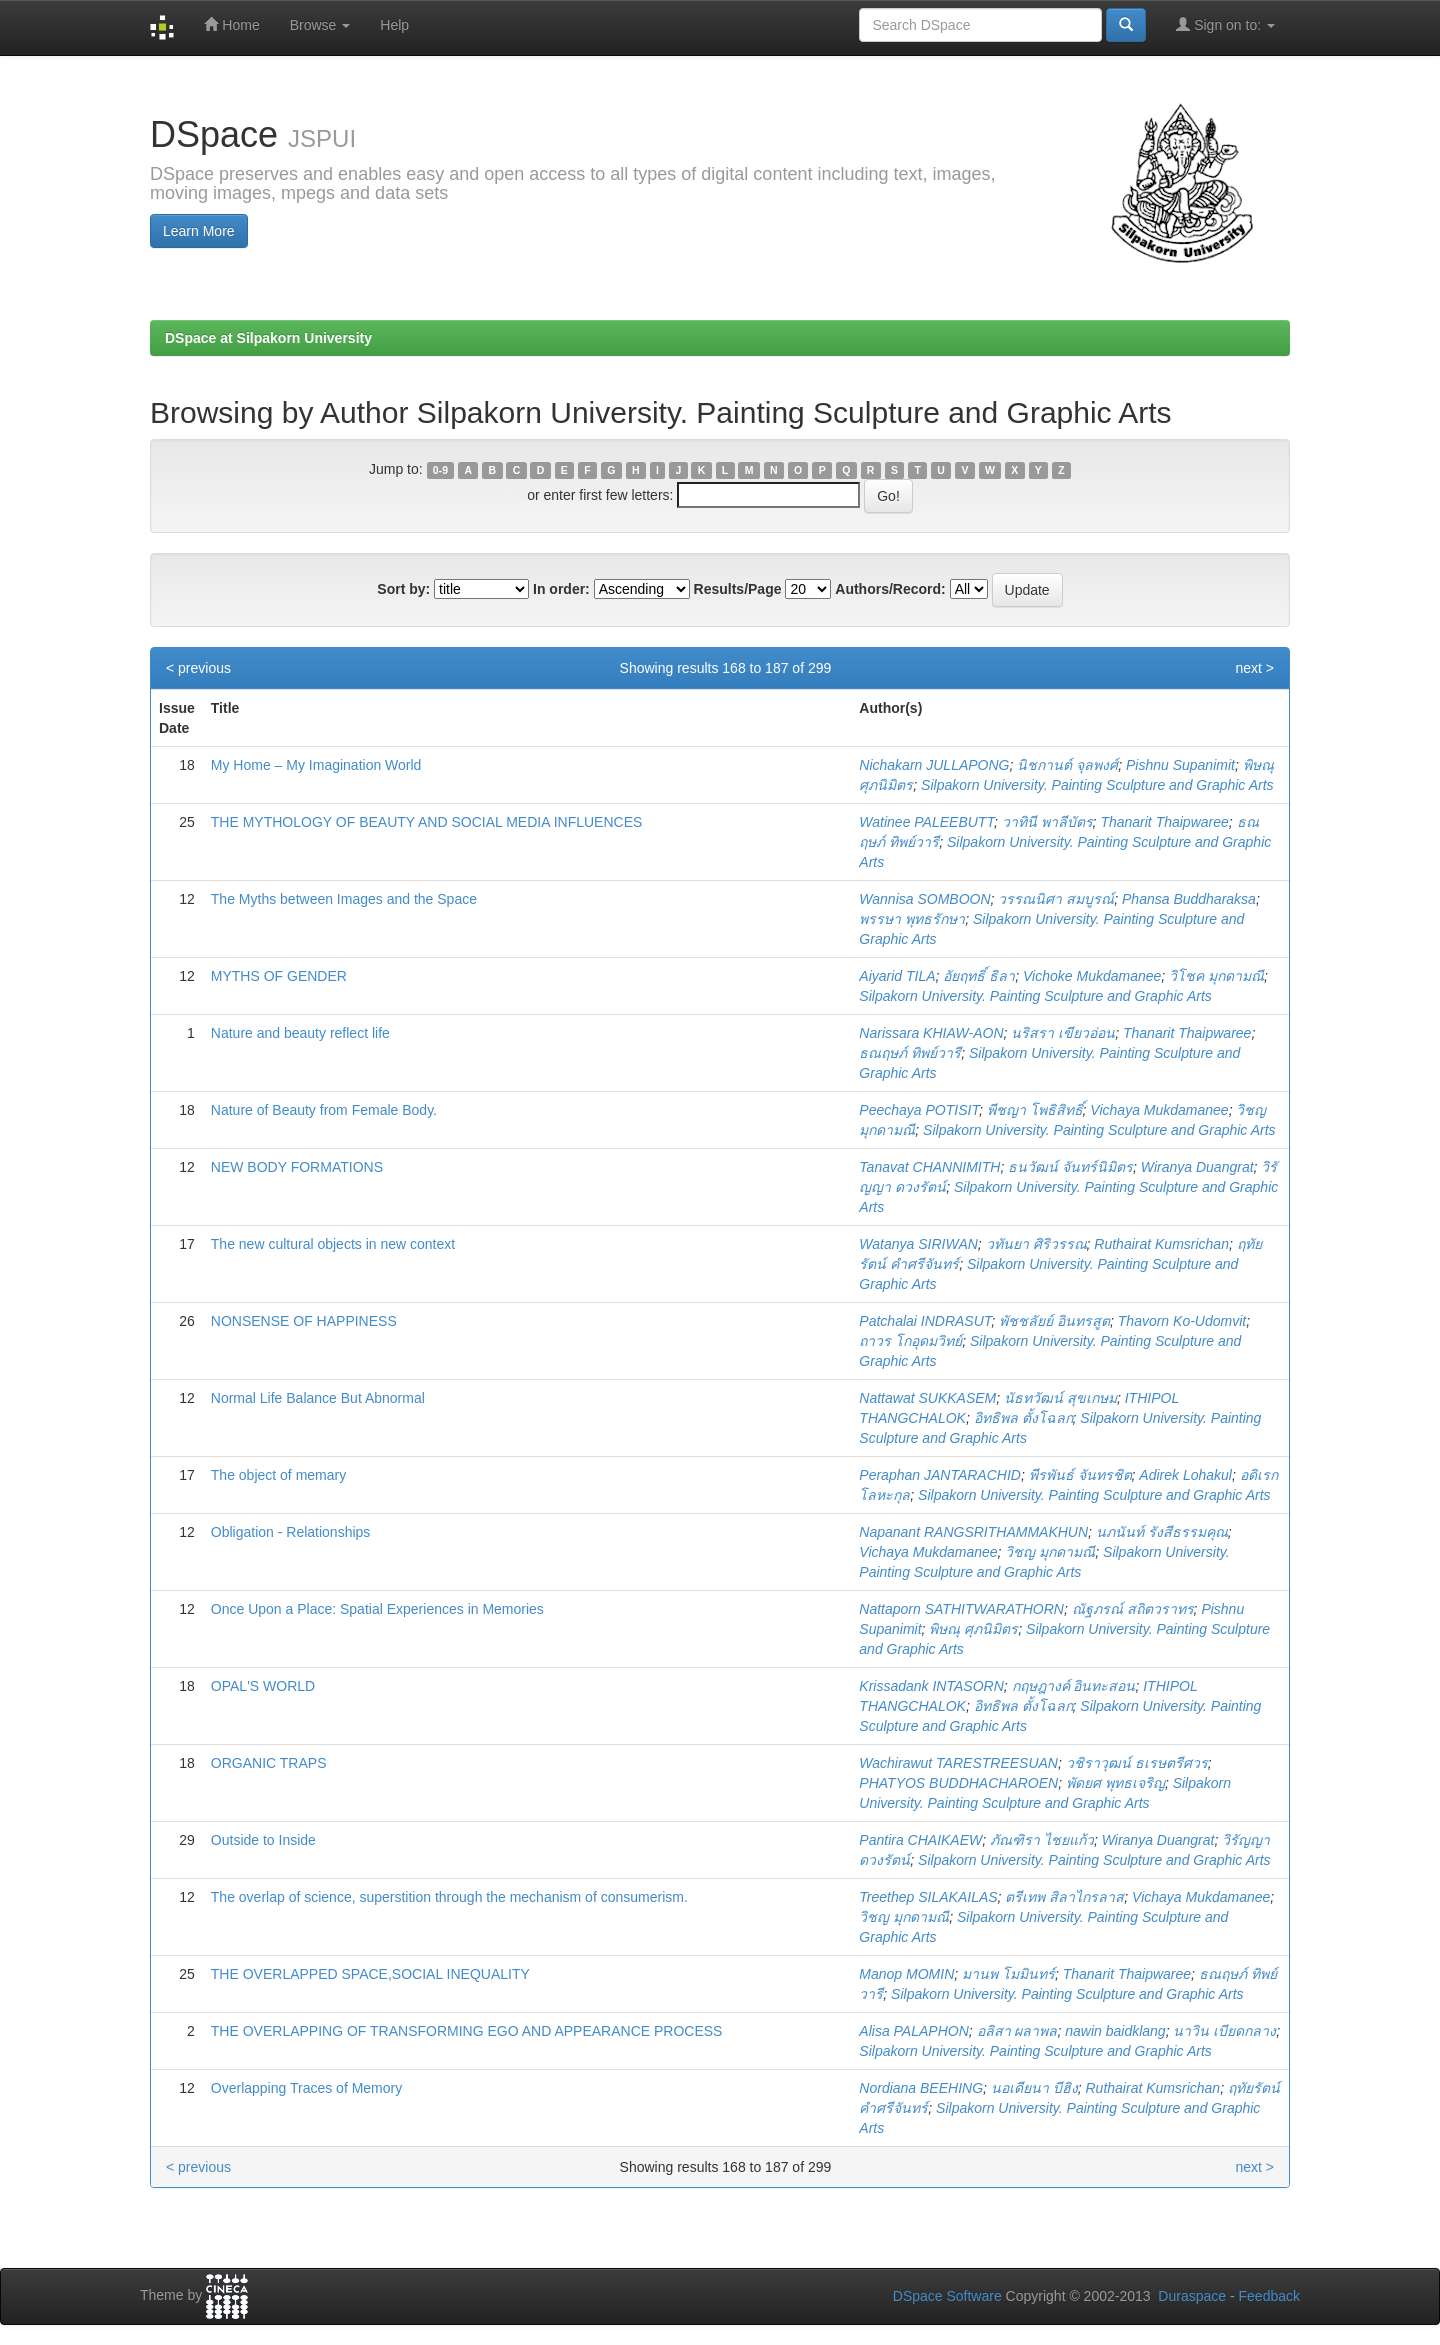  Describe the element at coordinates (973, 1532) in the screenshot. I see `Napanant RANGSRITHAMMAKHUN` at that location.